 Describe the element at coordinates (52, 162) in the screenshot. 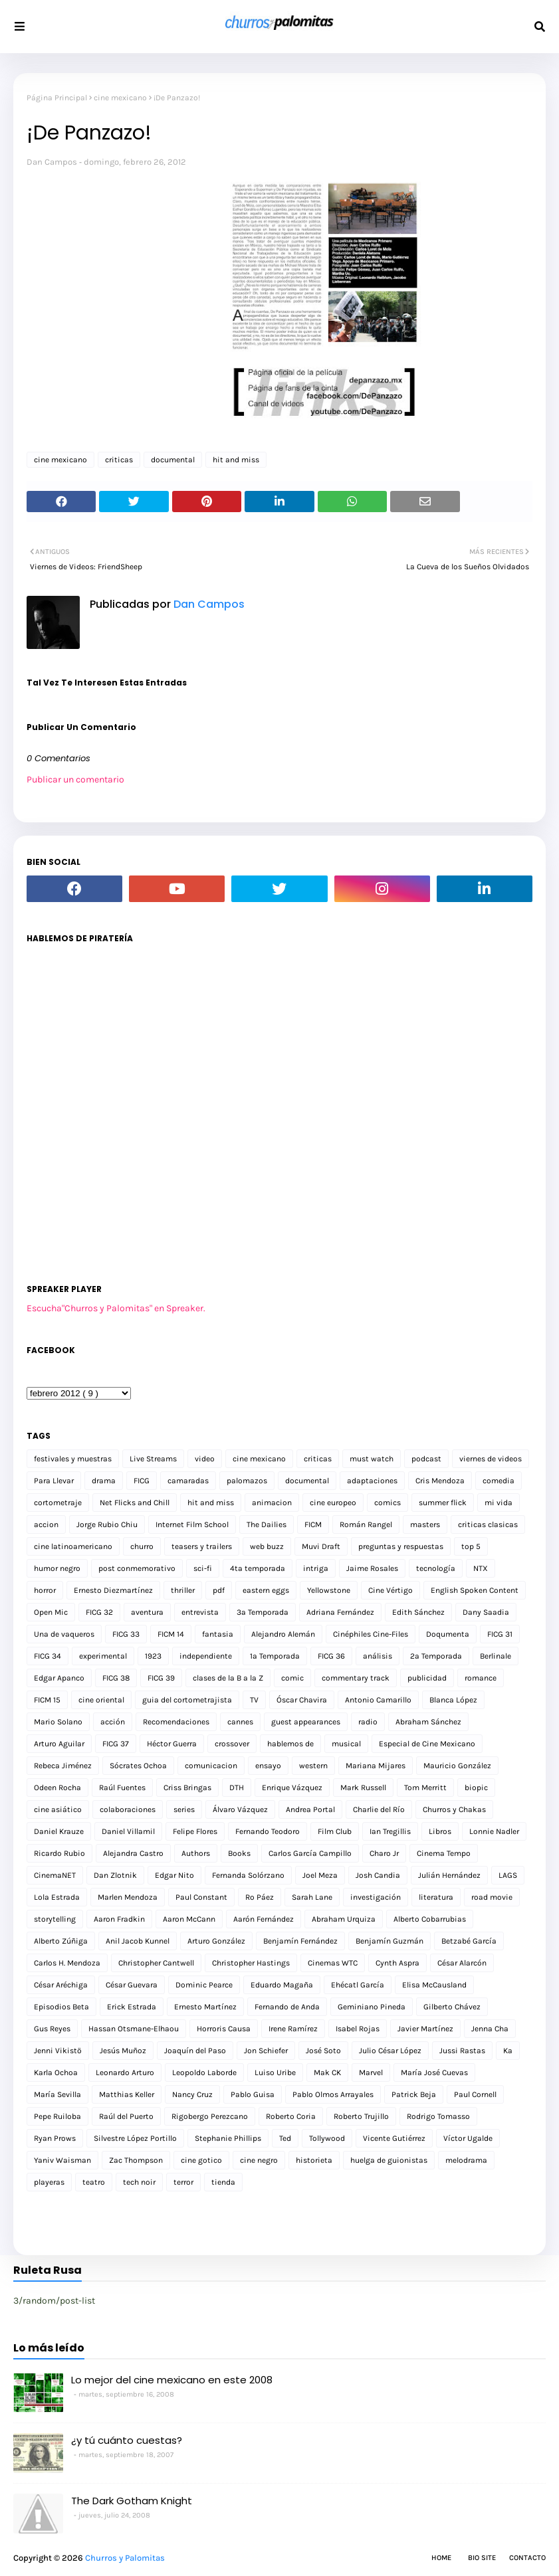

I see `Dan Campos` at that location.